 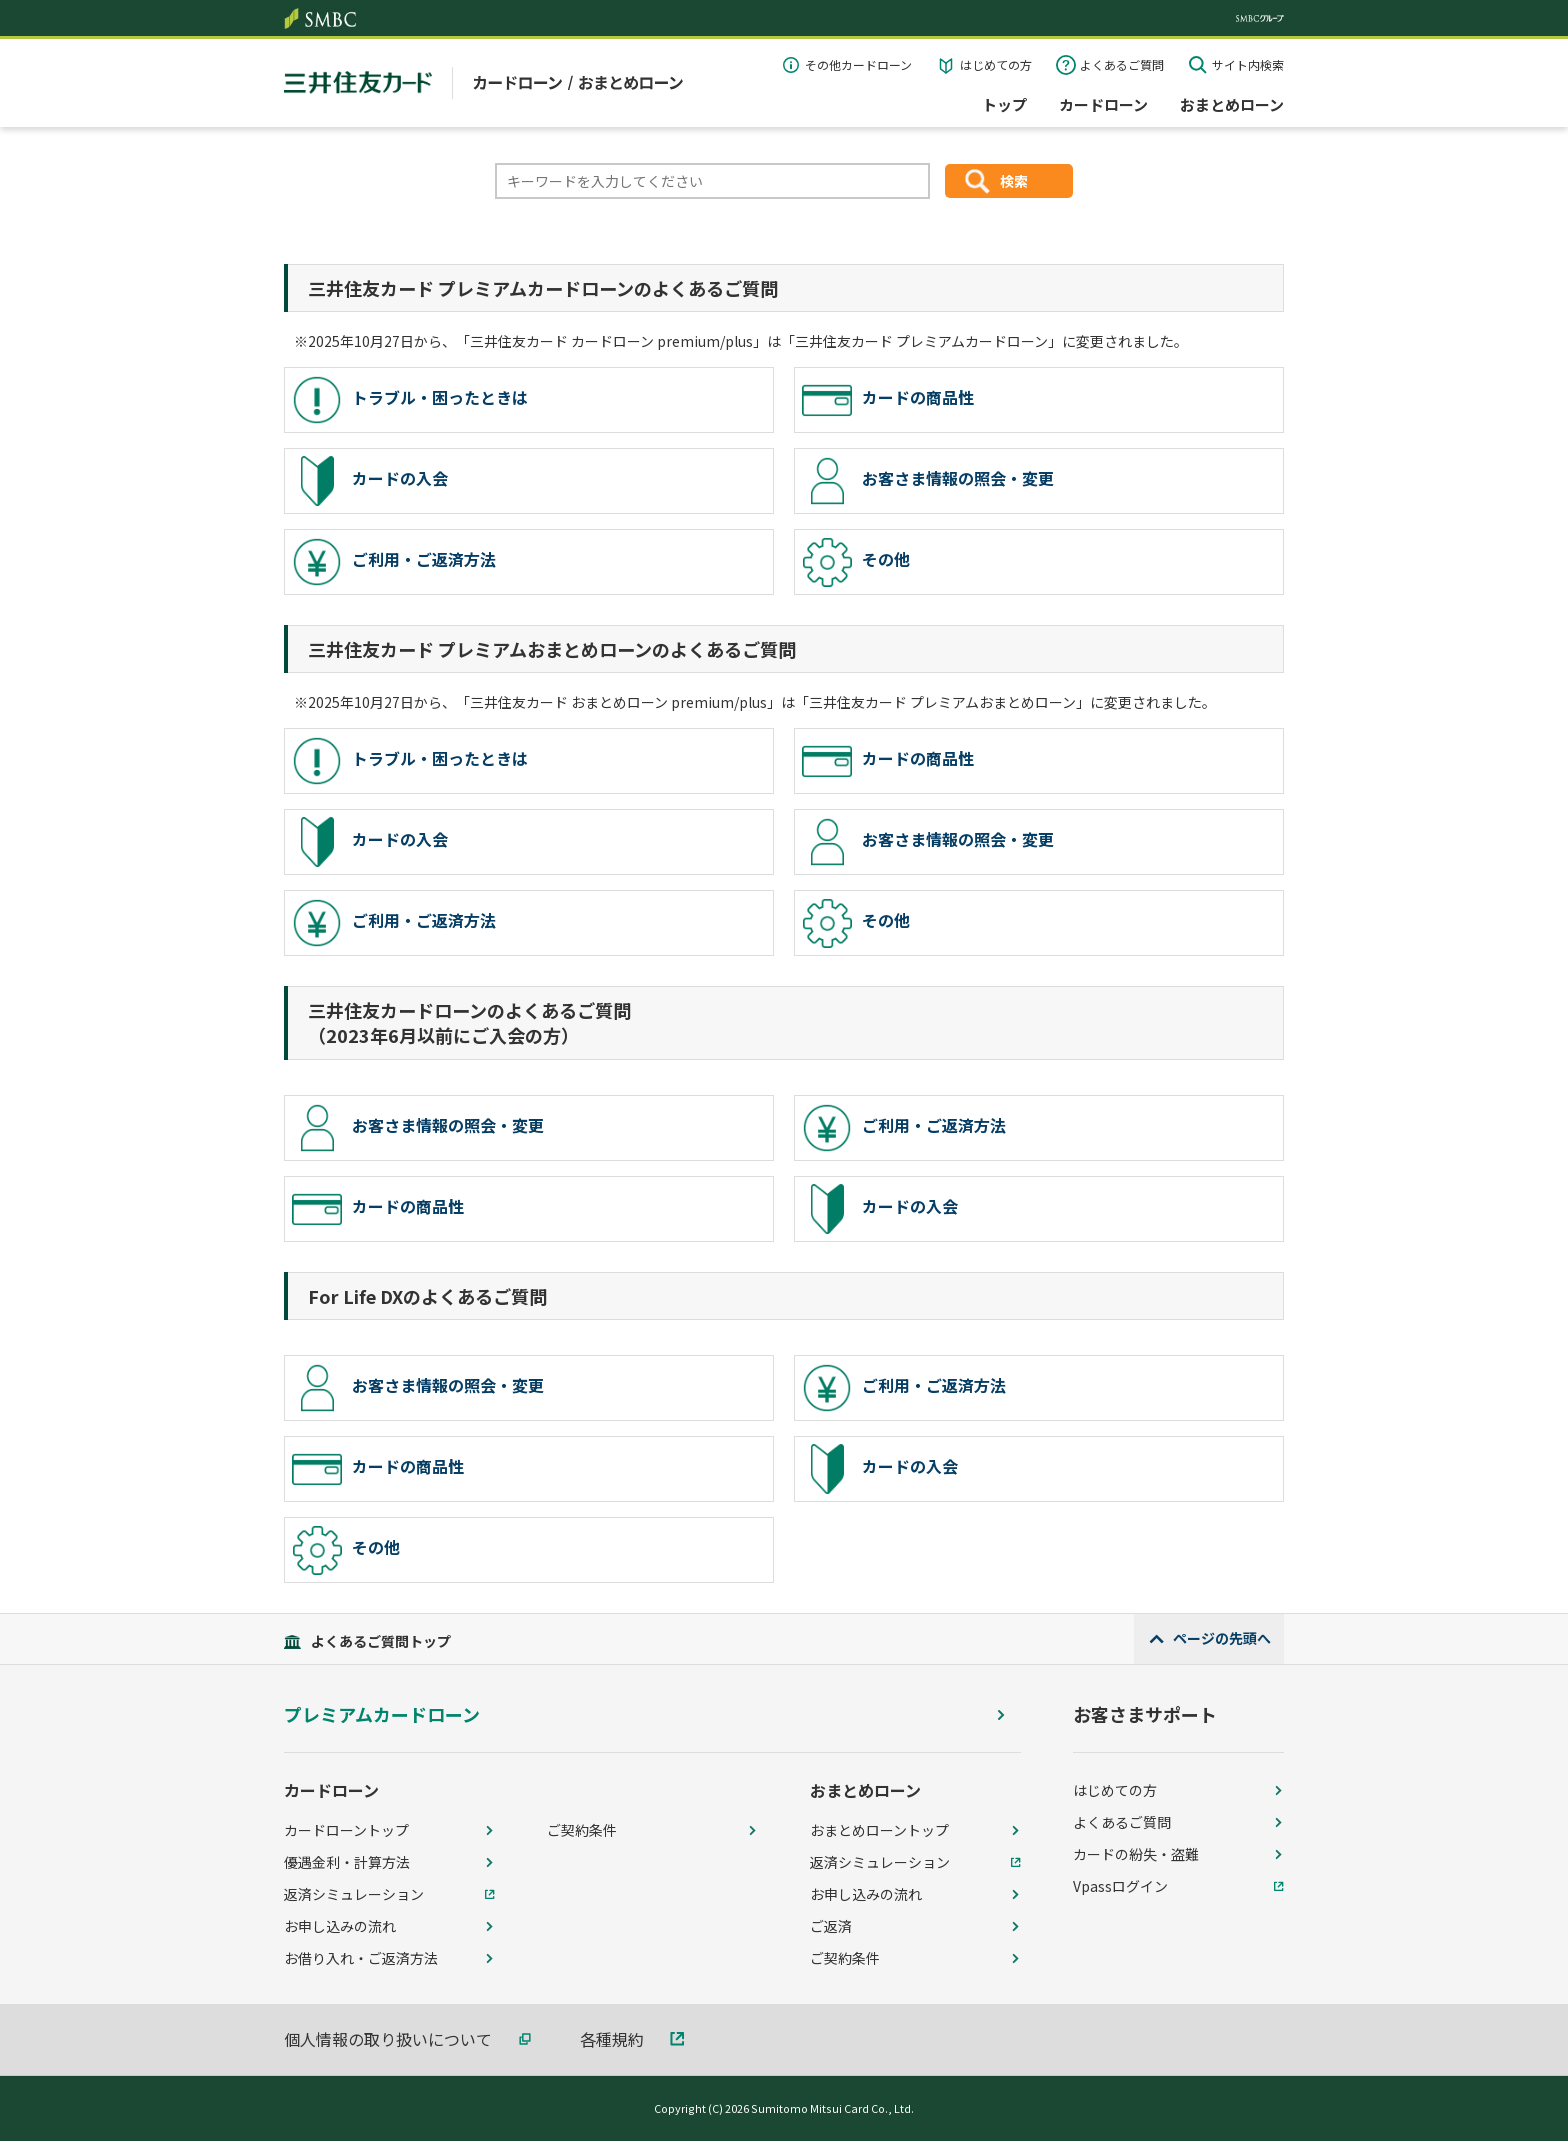 What do you see at coordinates (856, 562) in the screenshot?
I see `その他` at bounding box center [856, 562].